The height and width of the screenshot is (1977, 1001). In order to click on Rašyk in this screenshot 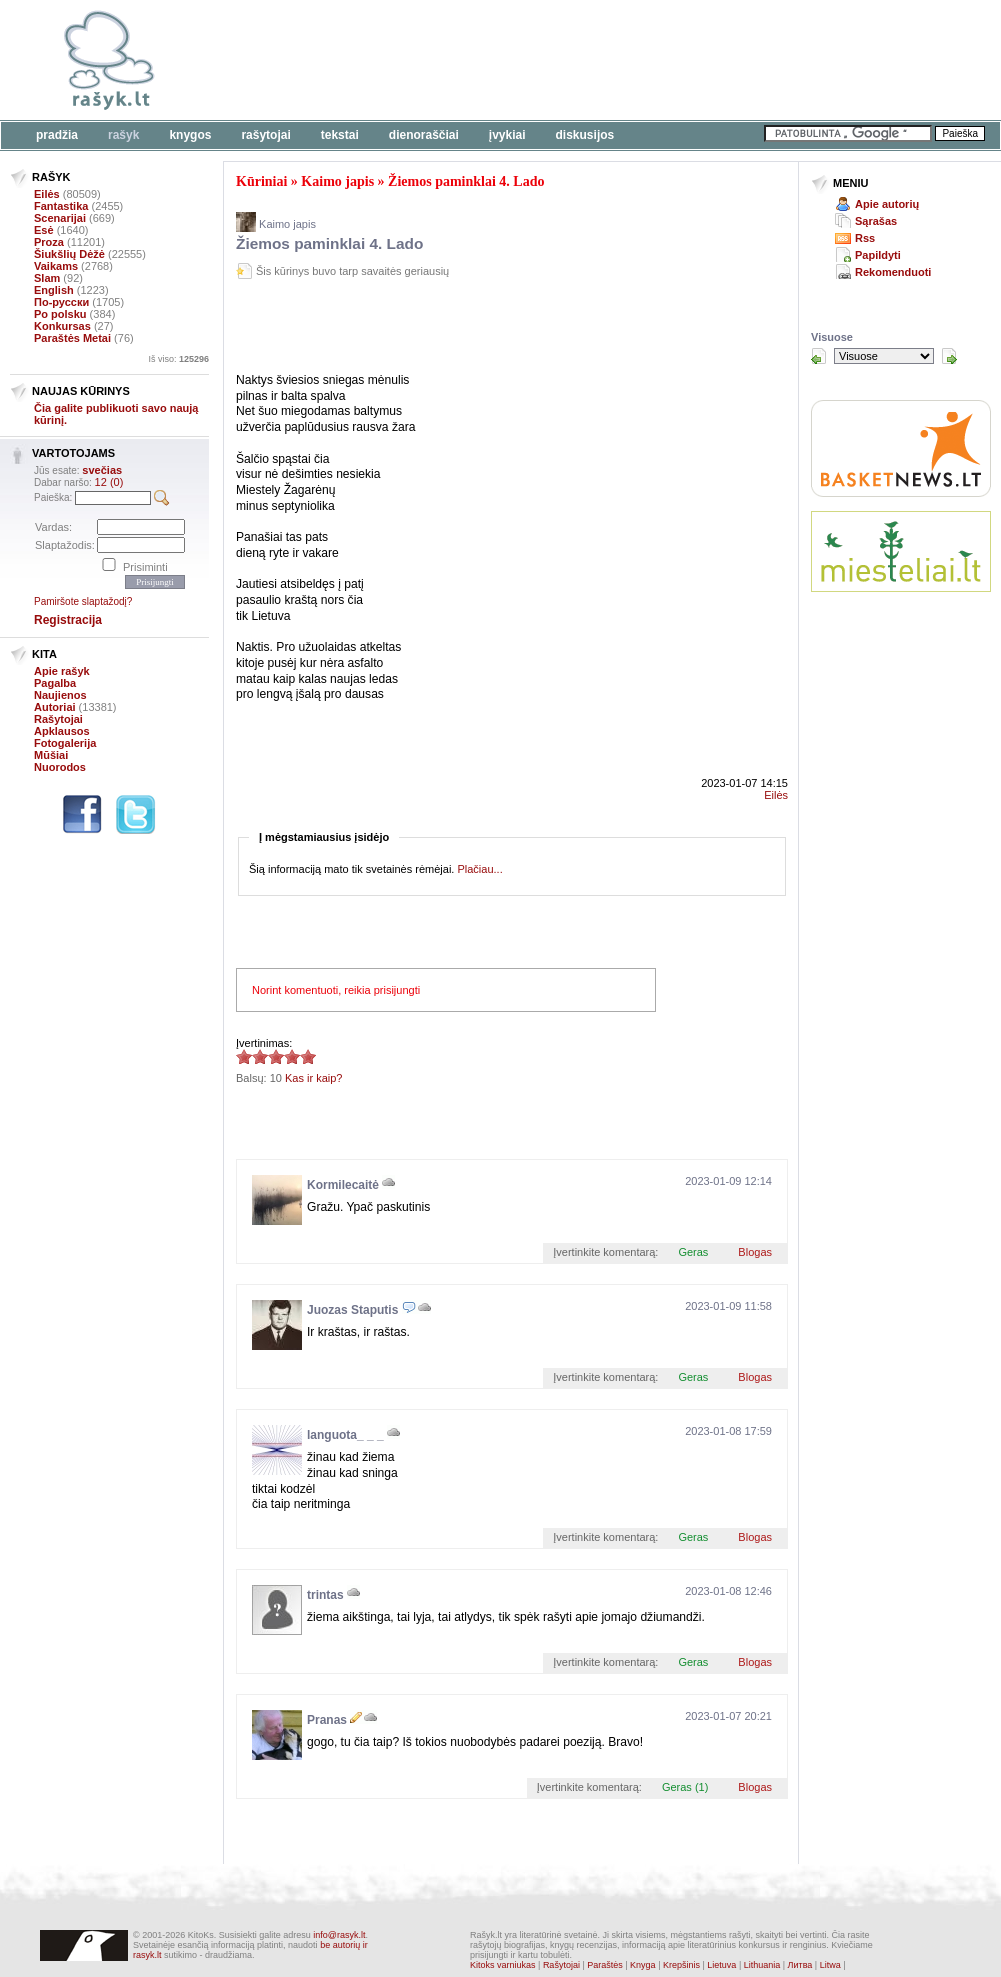, I will do `click(123, 135)`.